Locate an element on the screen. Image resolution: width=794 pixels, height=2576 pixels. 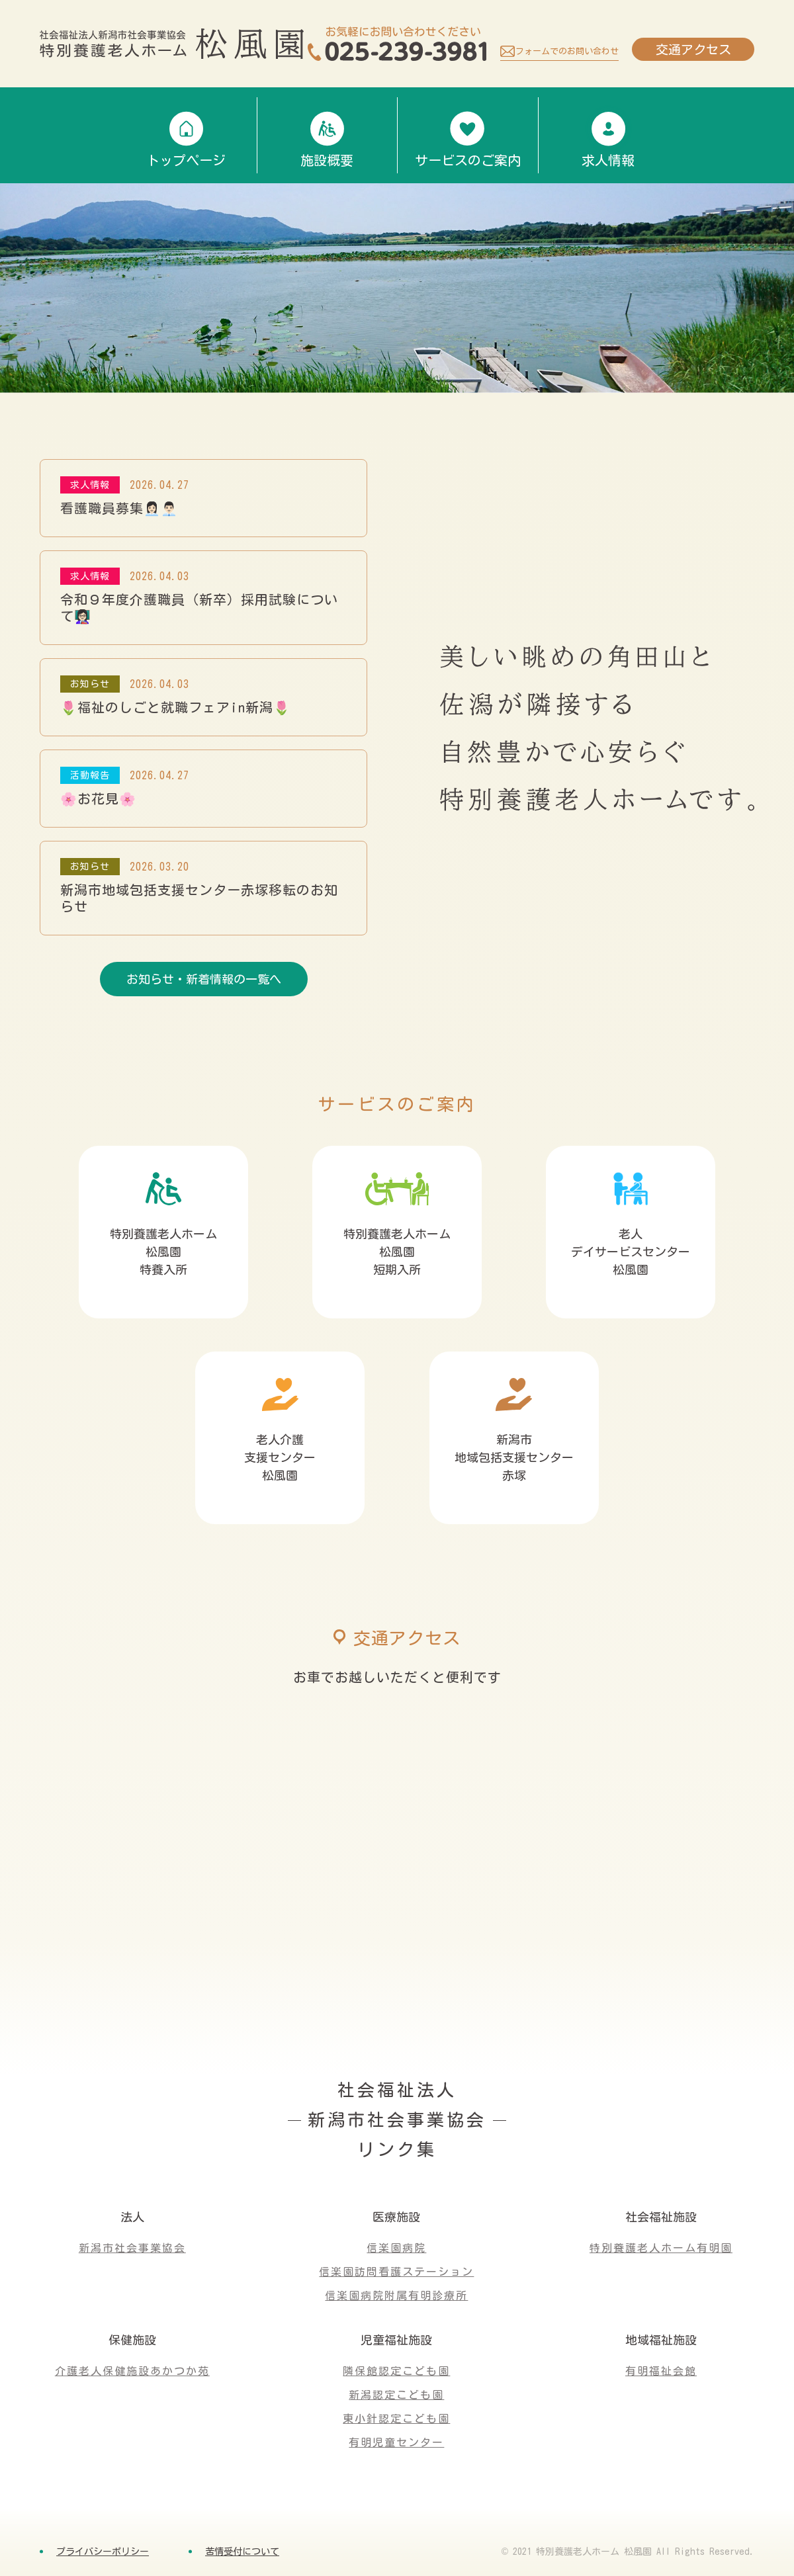
苦情受付について is located at coordinates (242, 2551).